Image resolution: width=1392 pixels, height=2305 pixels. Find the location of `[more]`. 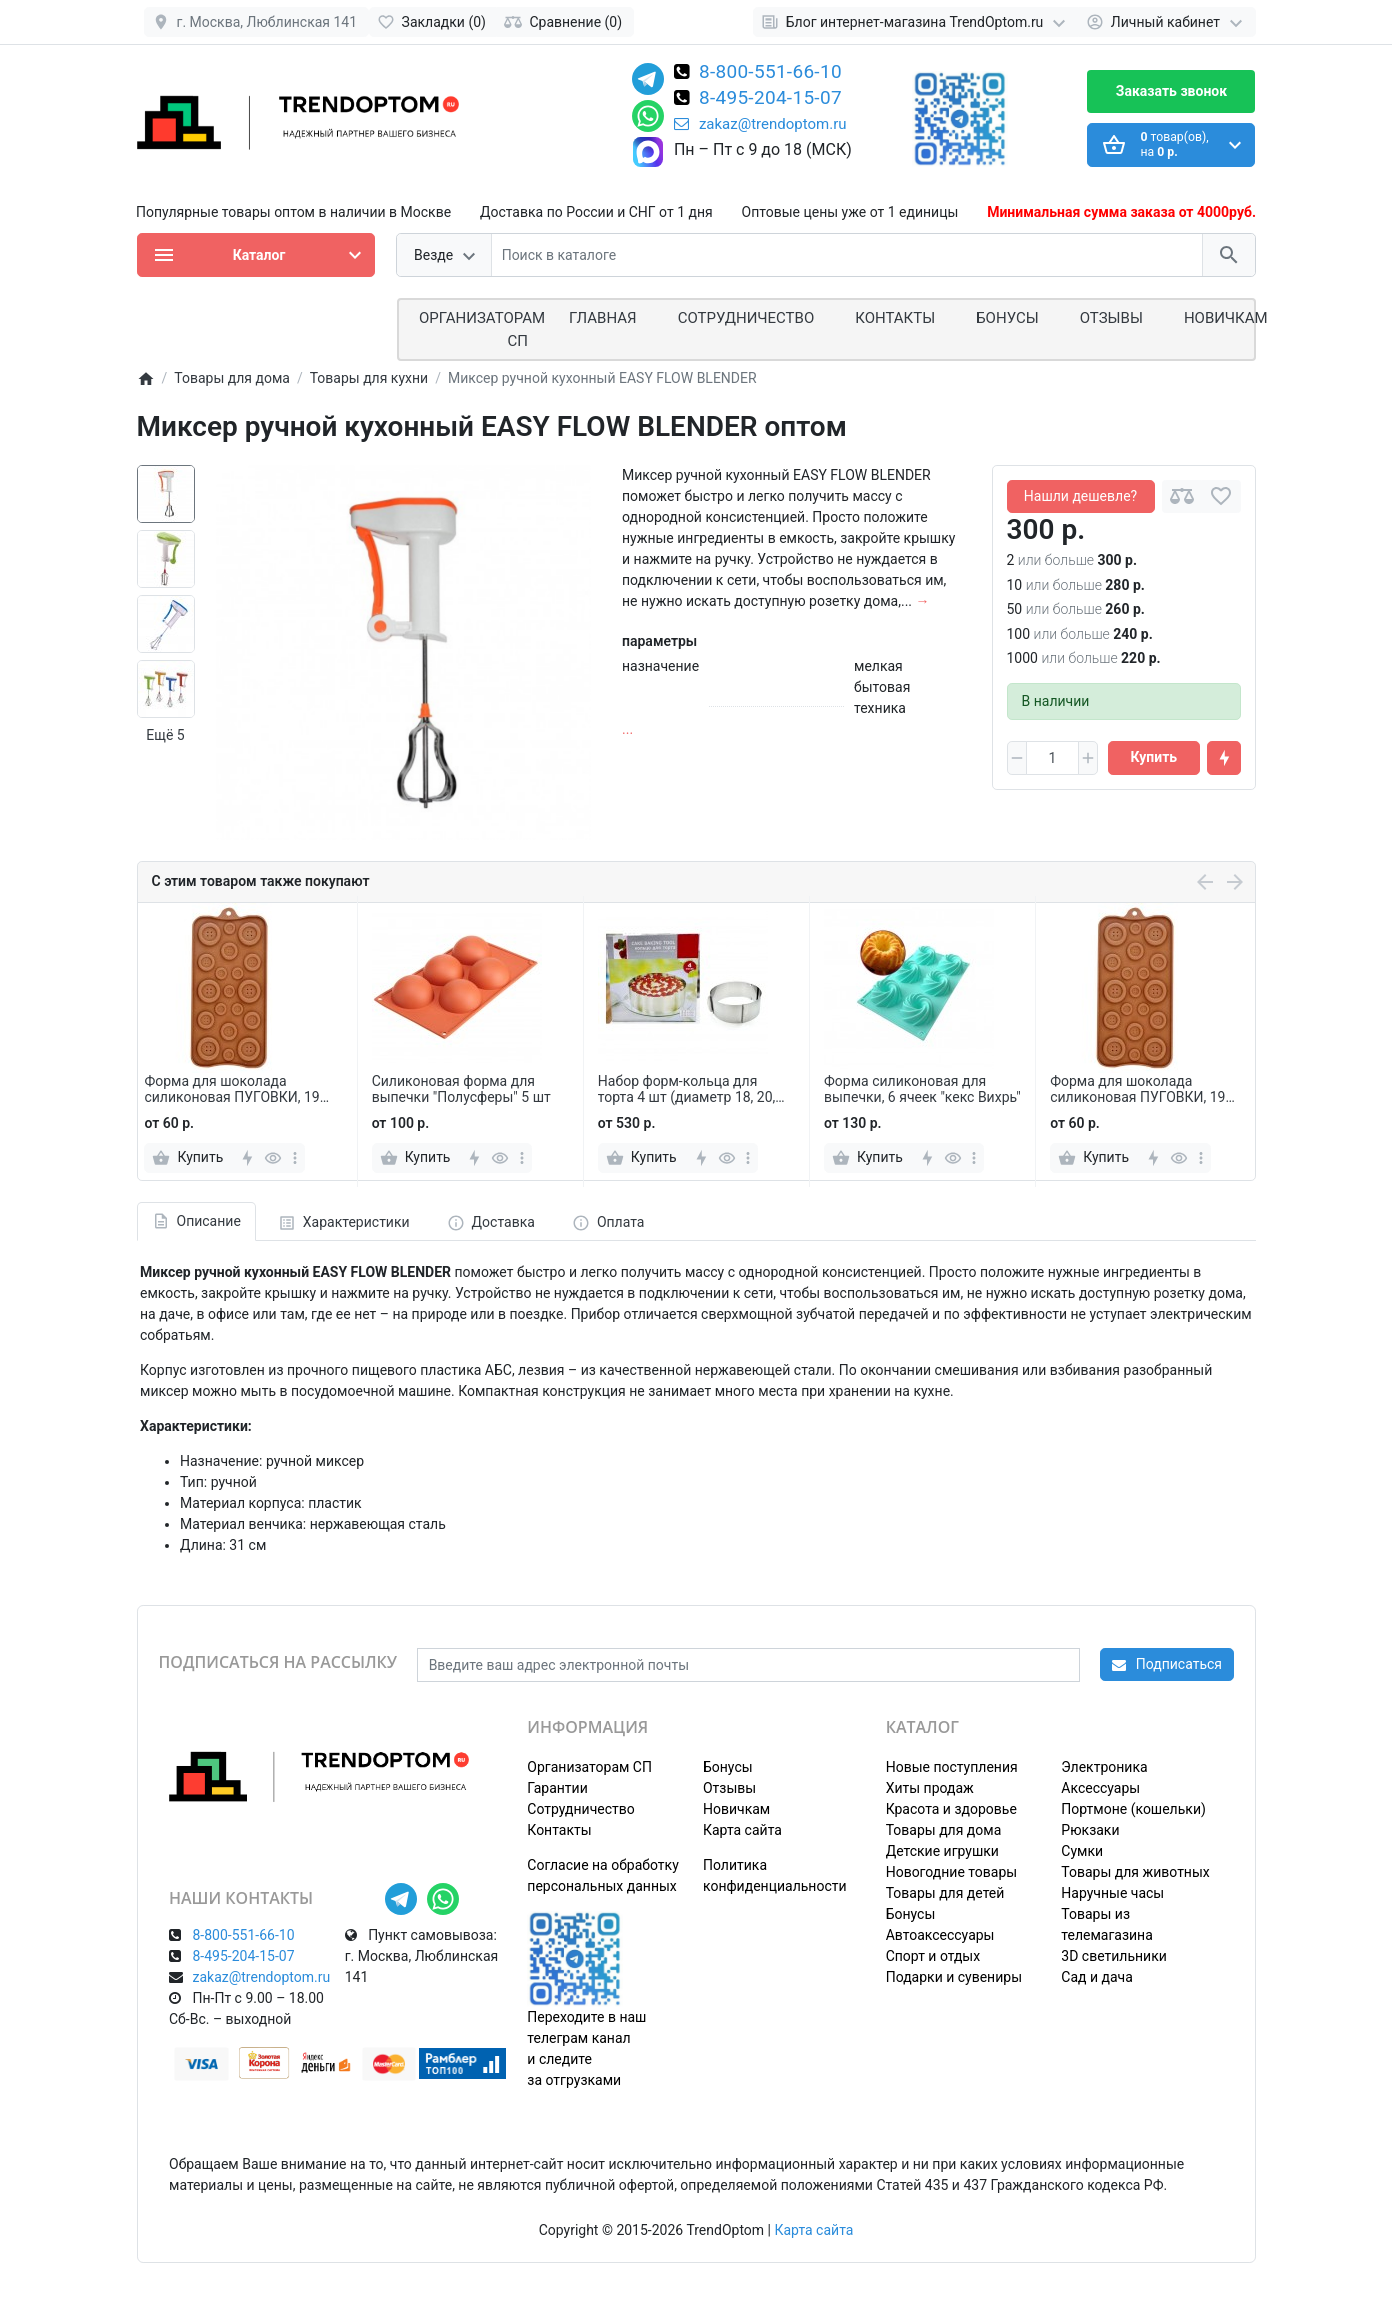

[more] is located at coordinates (295, 1158).